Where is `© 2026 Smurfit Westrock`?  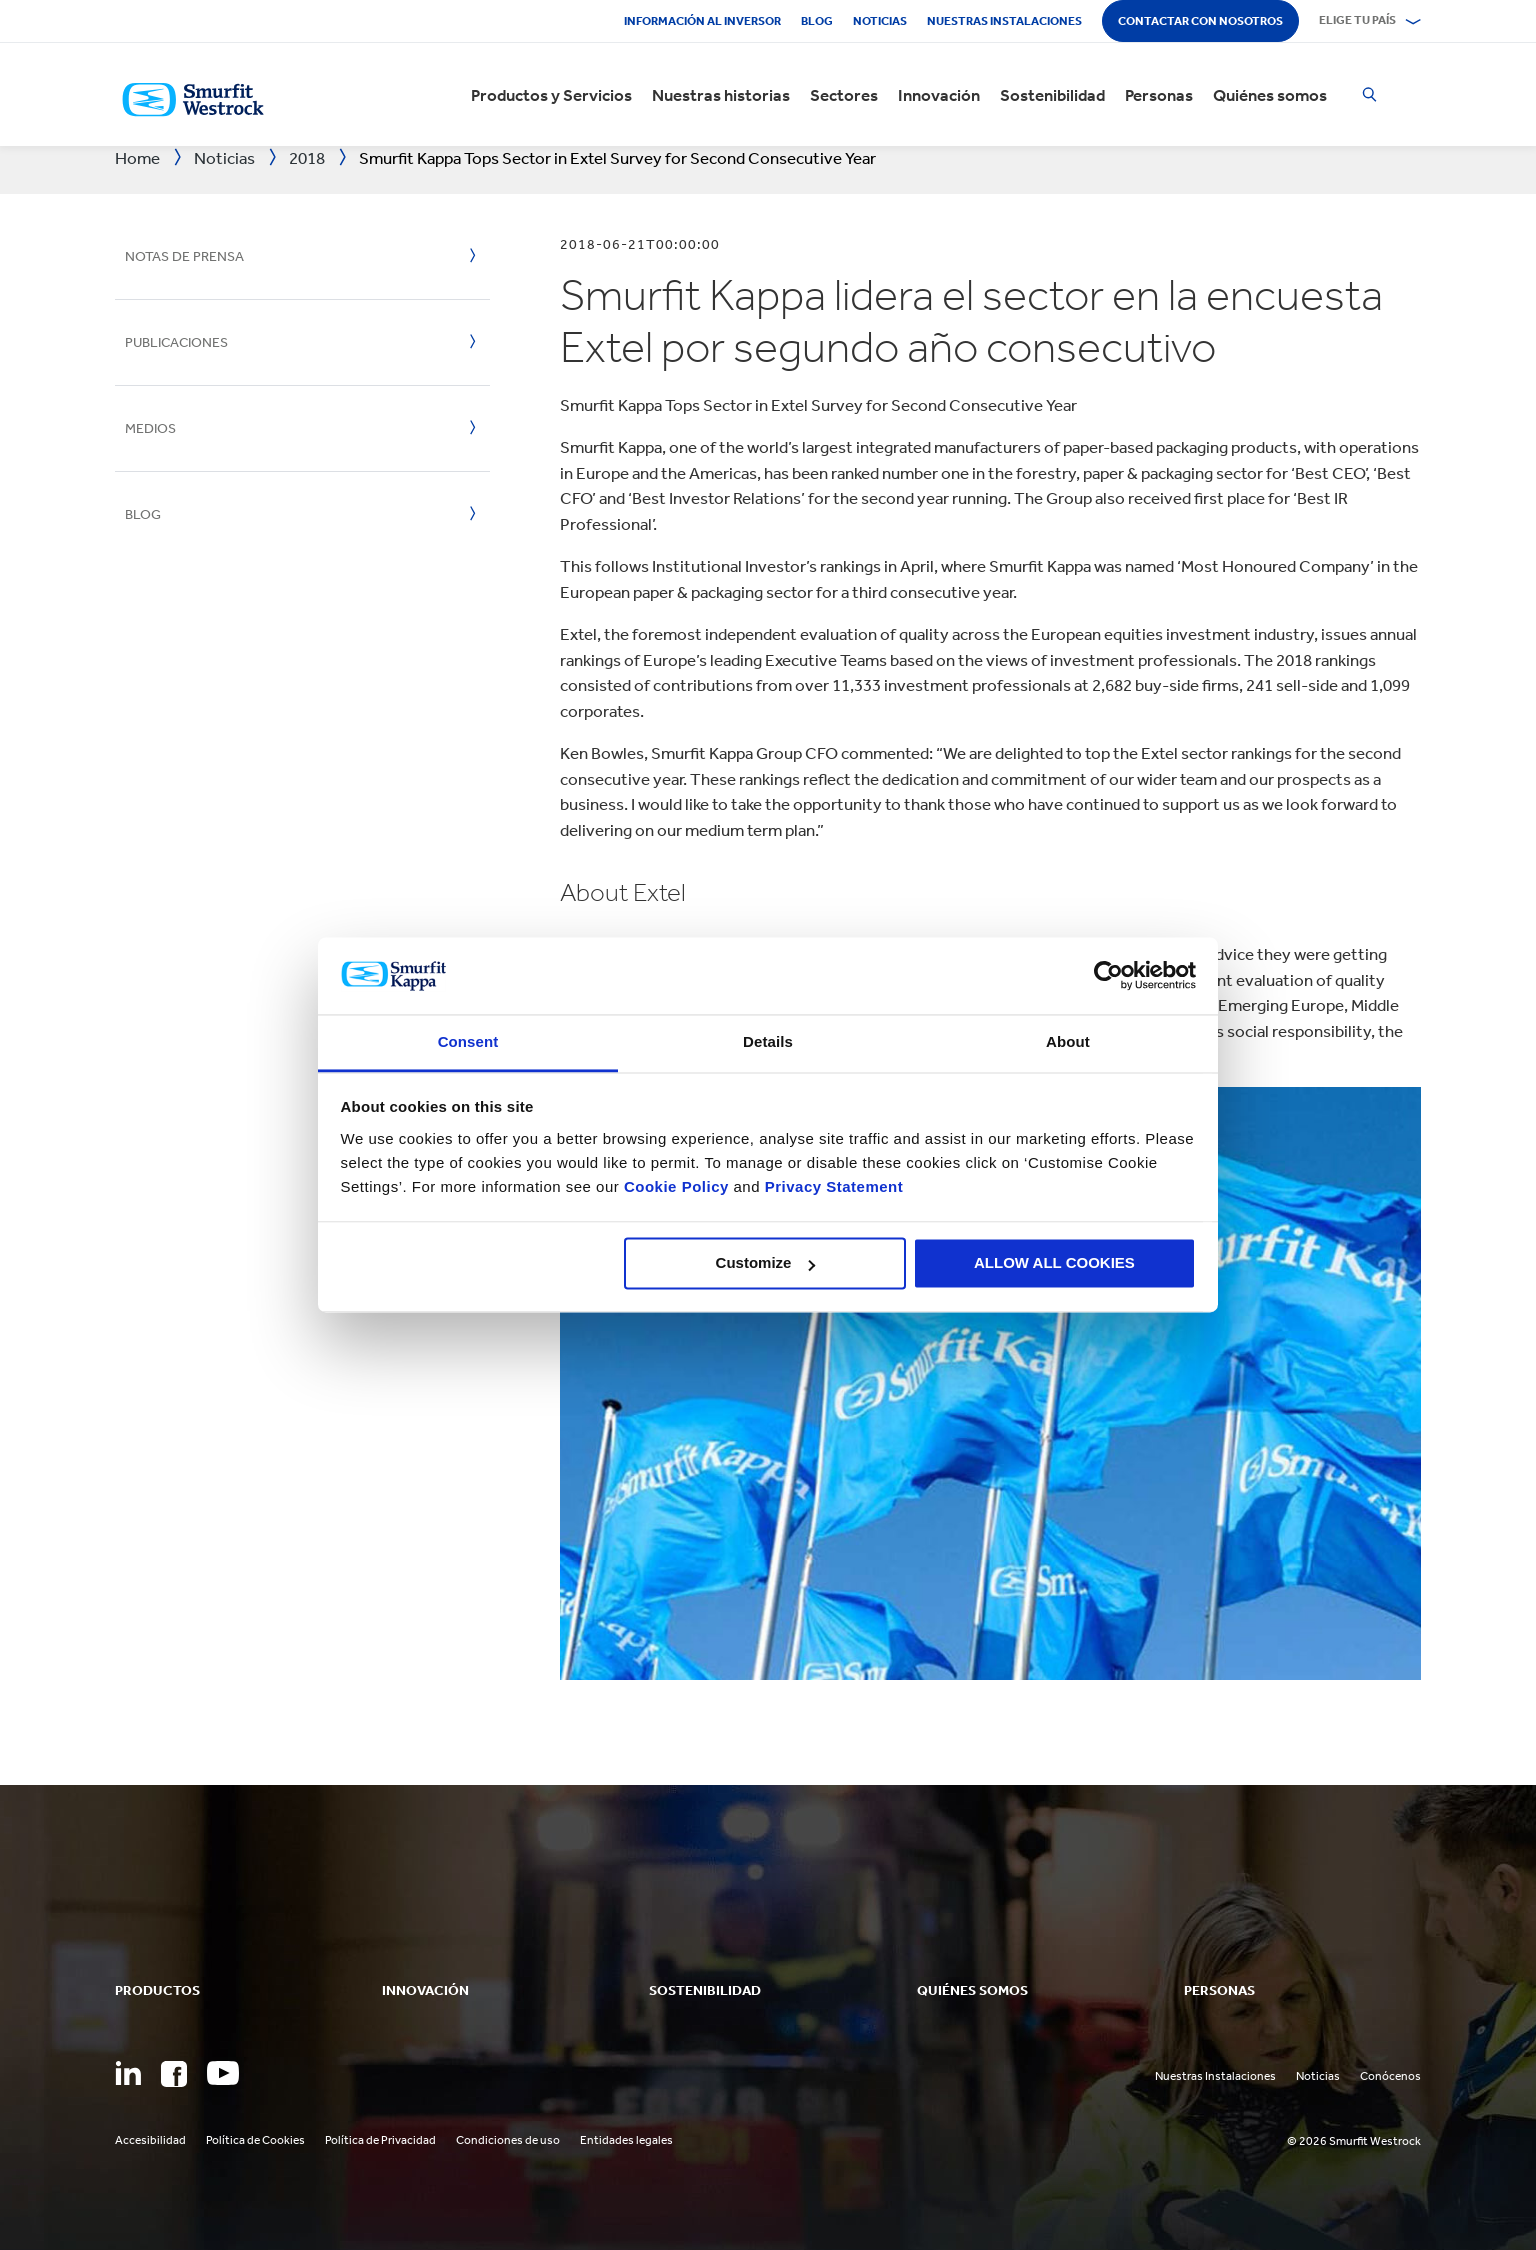 © 2026 Smurfit Westrock is located at coordinates (1354, 2141).